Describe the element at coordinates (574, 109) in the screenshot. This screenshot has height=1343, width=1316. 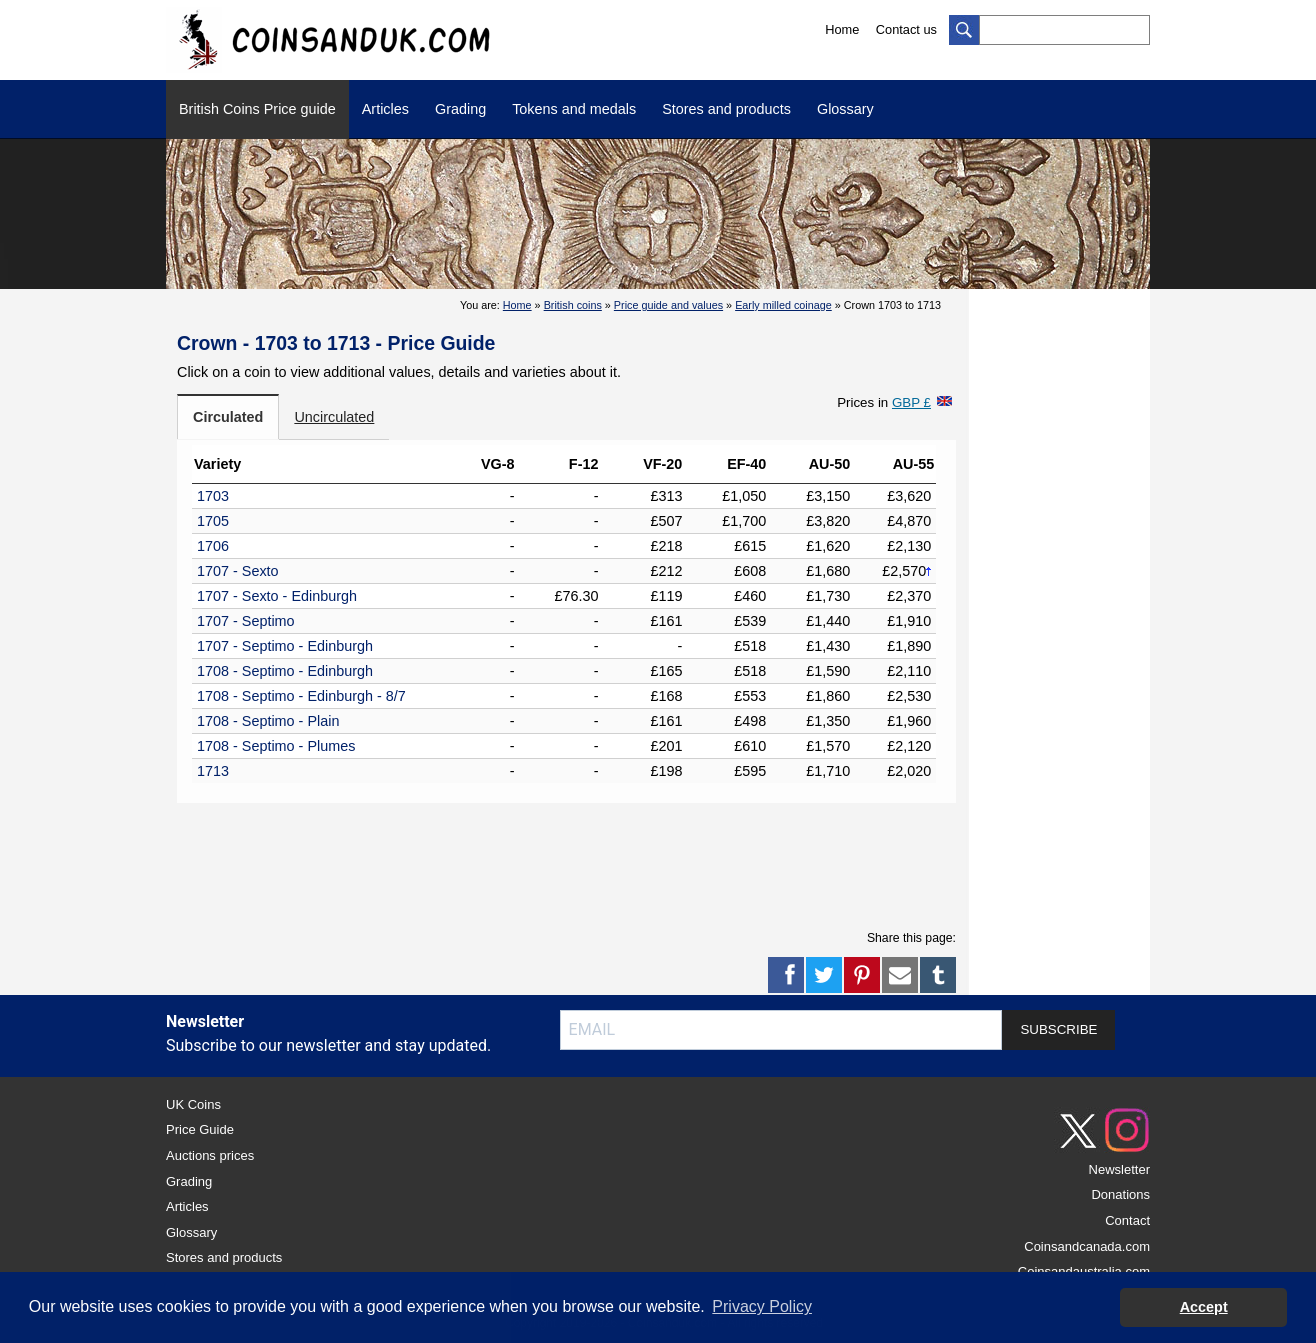
I see `Tokens and medals` at that location.